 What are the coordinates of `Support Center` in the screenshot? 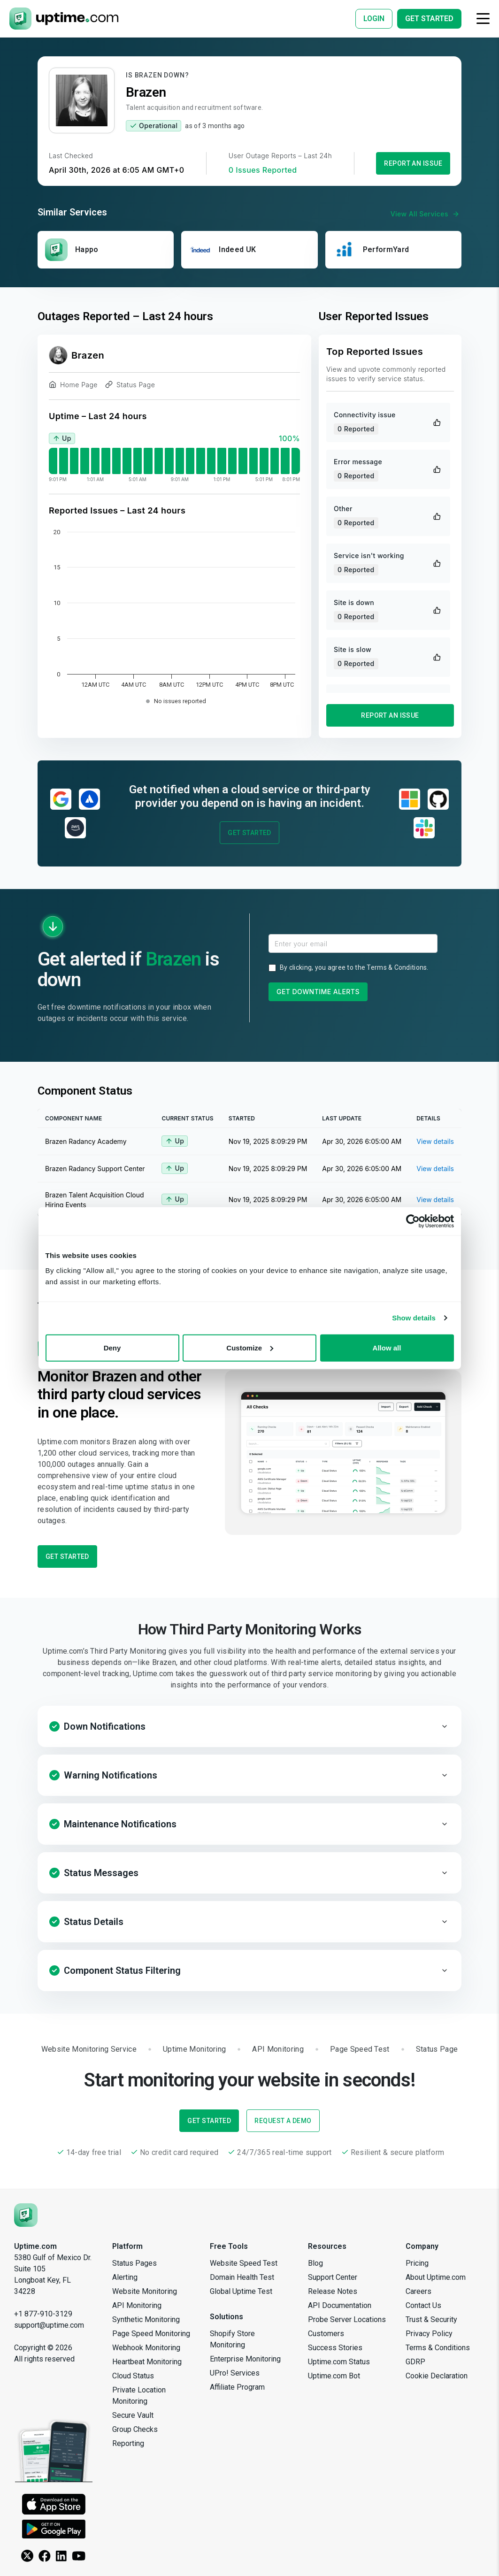 It's located at (332, 2277).